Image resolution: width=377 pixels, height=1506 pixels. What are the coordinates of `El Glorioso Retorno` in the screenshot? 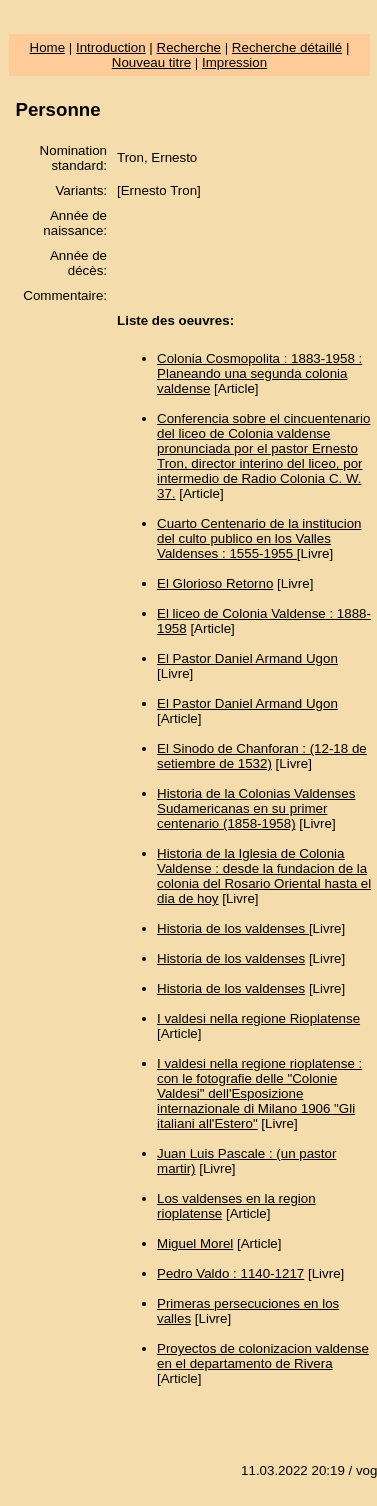 It's located at (215, 583).